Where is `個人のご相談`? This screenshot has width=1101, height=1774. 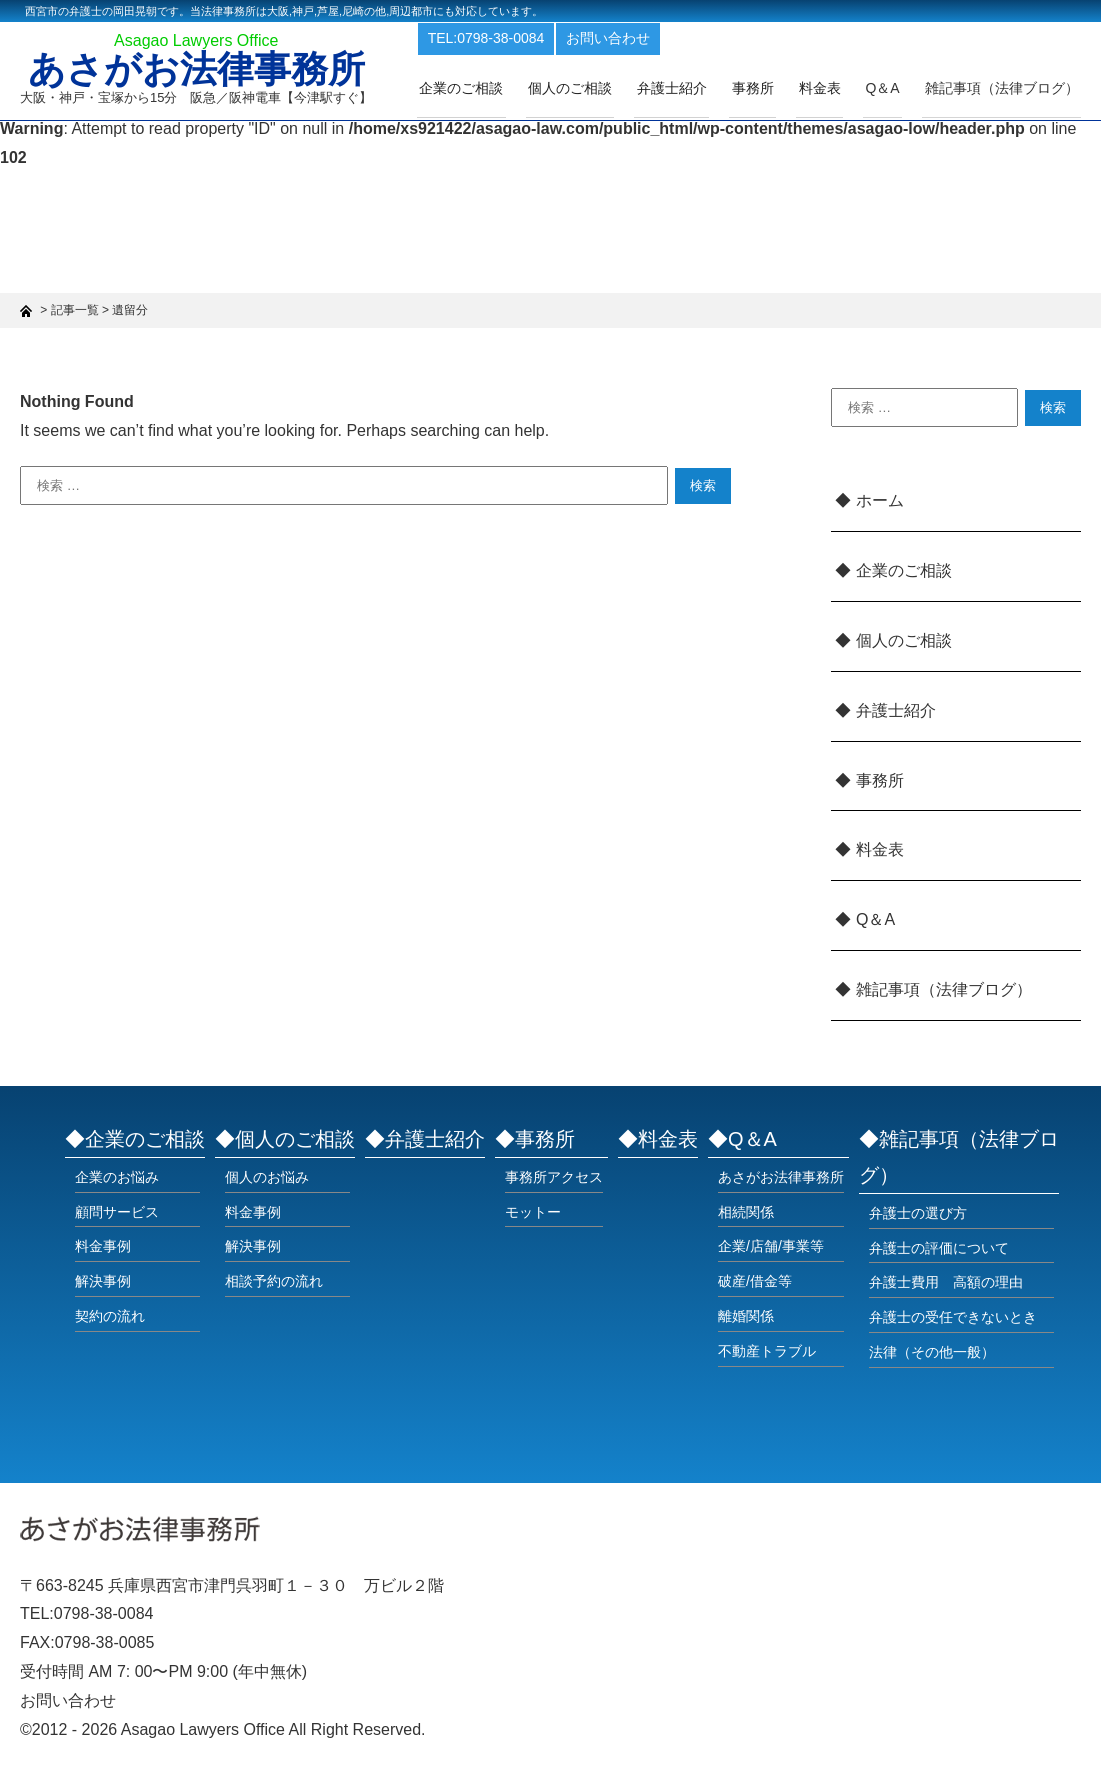 個人のご相談 is located at coordinates (597, 87).